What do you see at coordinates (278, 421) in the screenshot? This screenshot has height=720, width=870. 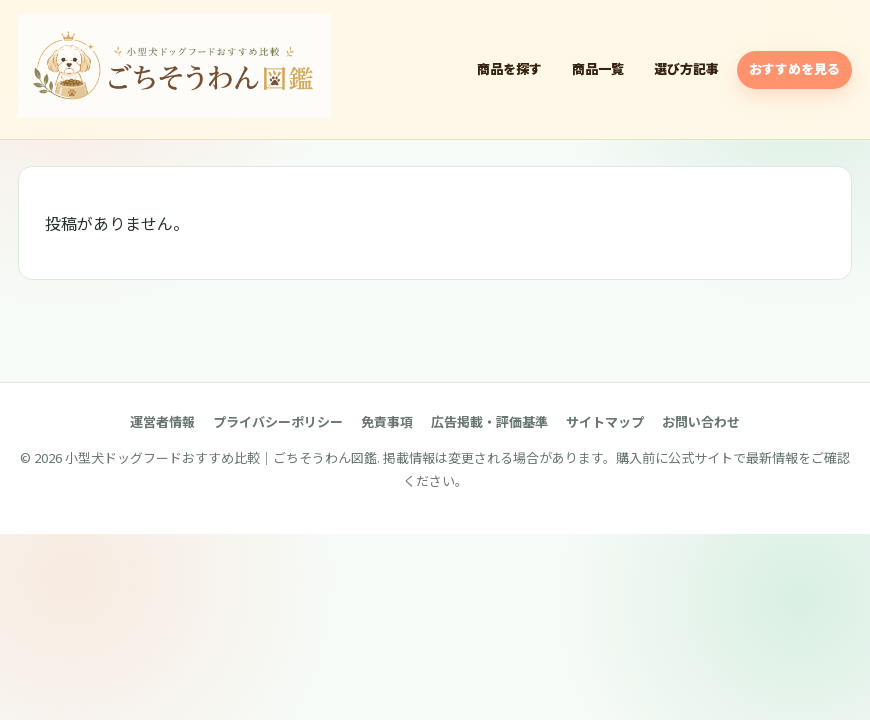 I see `プライバシーポリシー` at bounding box center [278, 421].